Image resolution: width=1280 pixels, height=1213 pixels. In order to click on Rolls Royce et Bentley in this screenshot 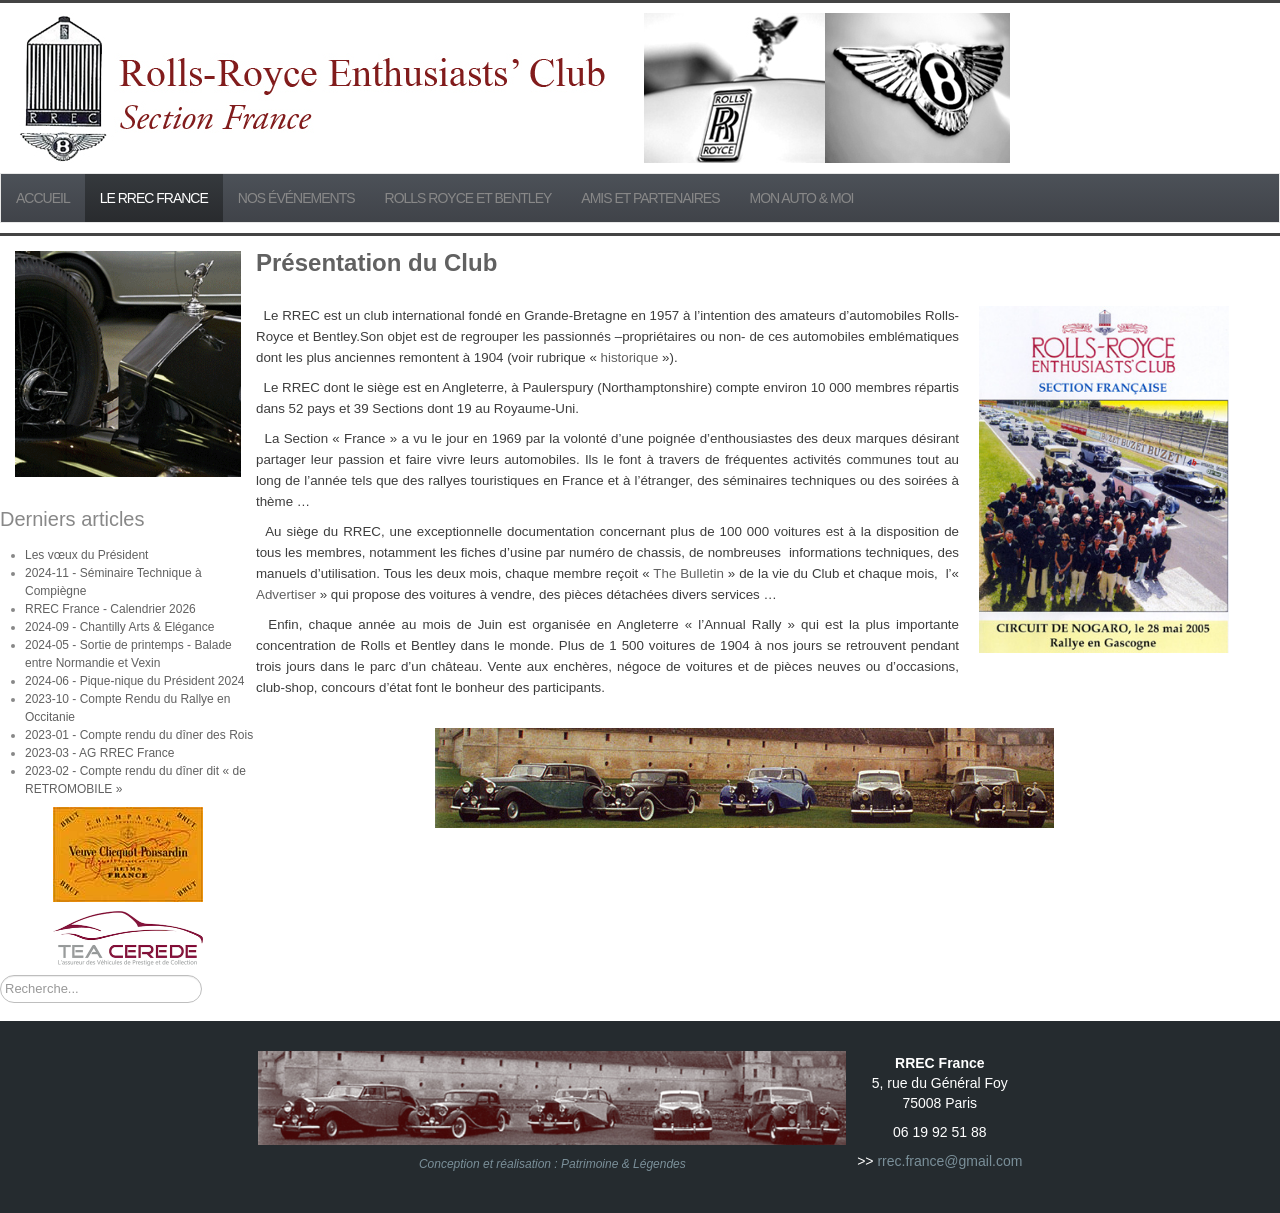, I will do `click(468, 198)`.